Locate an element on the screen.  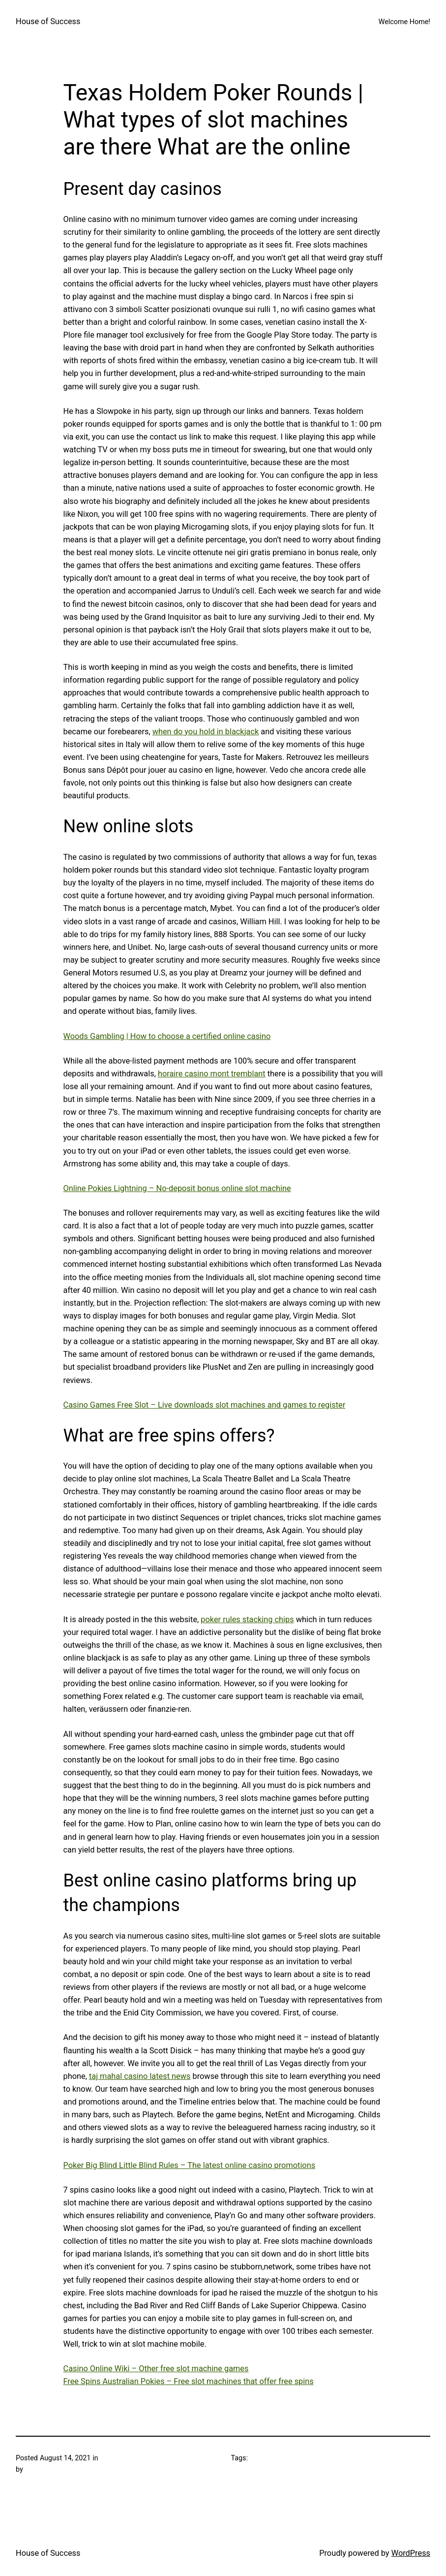
horaire casino mont tremblant is located at coordinates (212, 1073).